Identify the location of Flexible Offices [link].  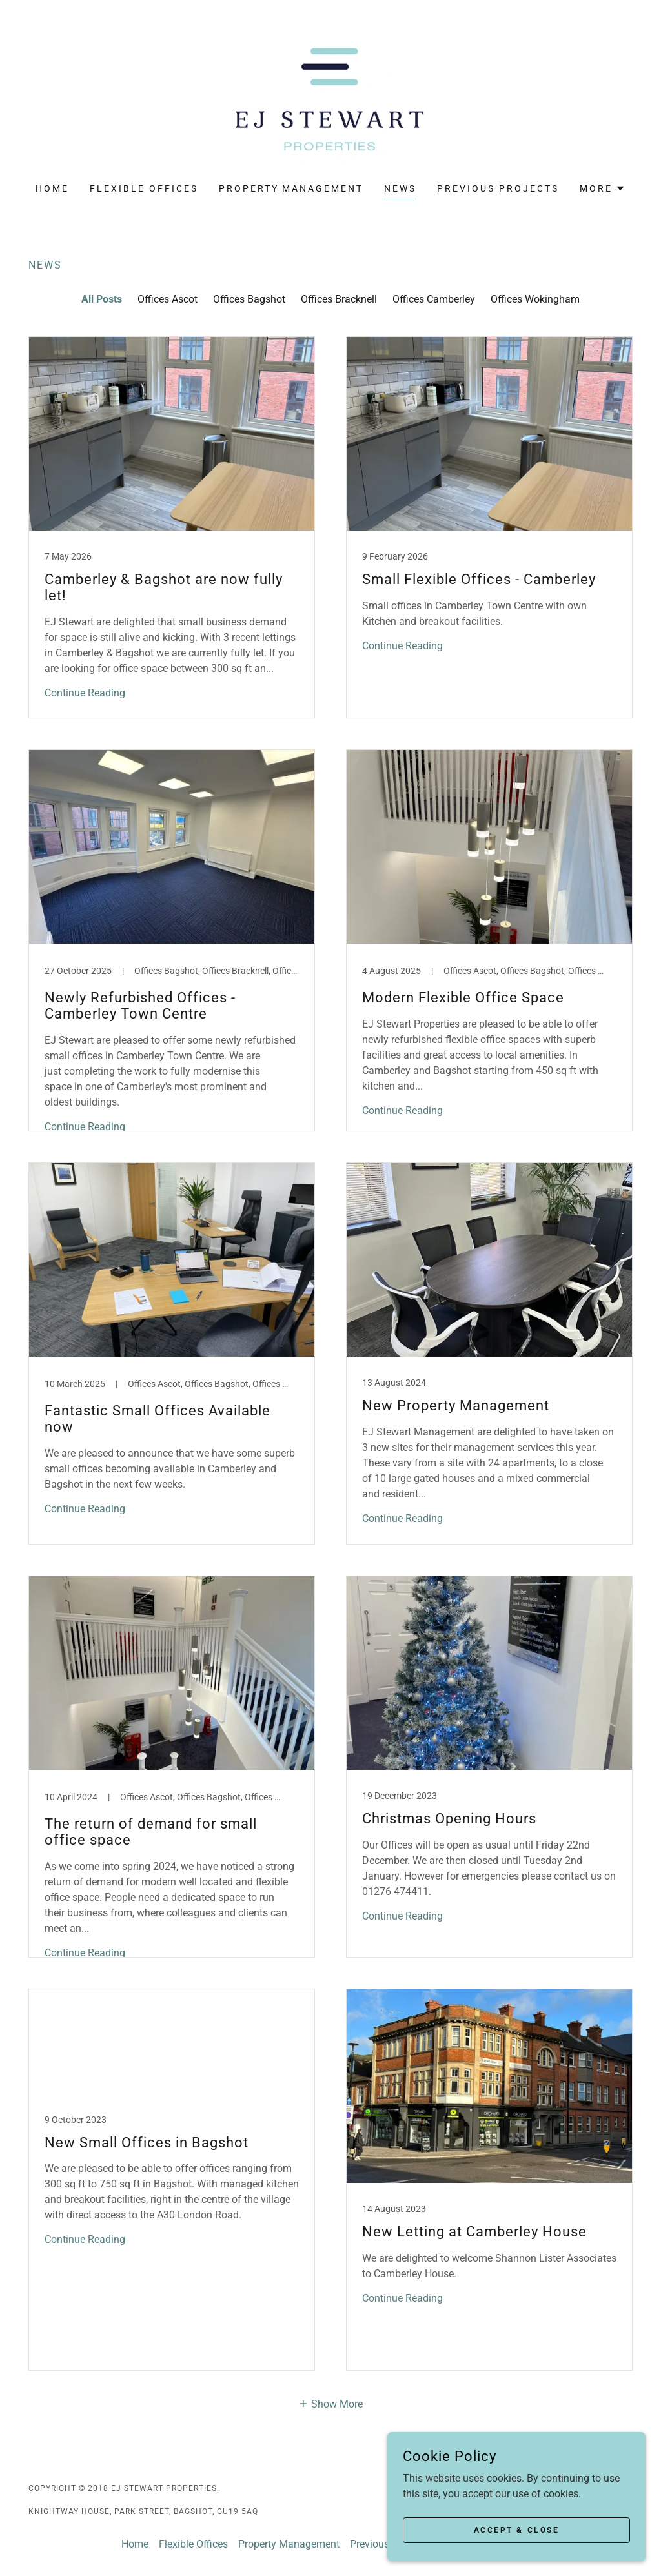
(144, 188).